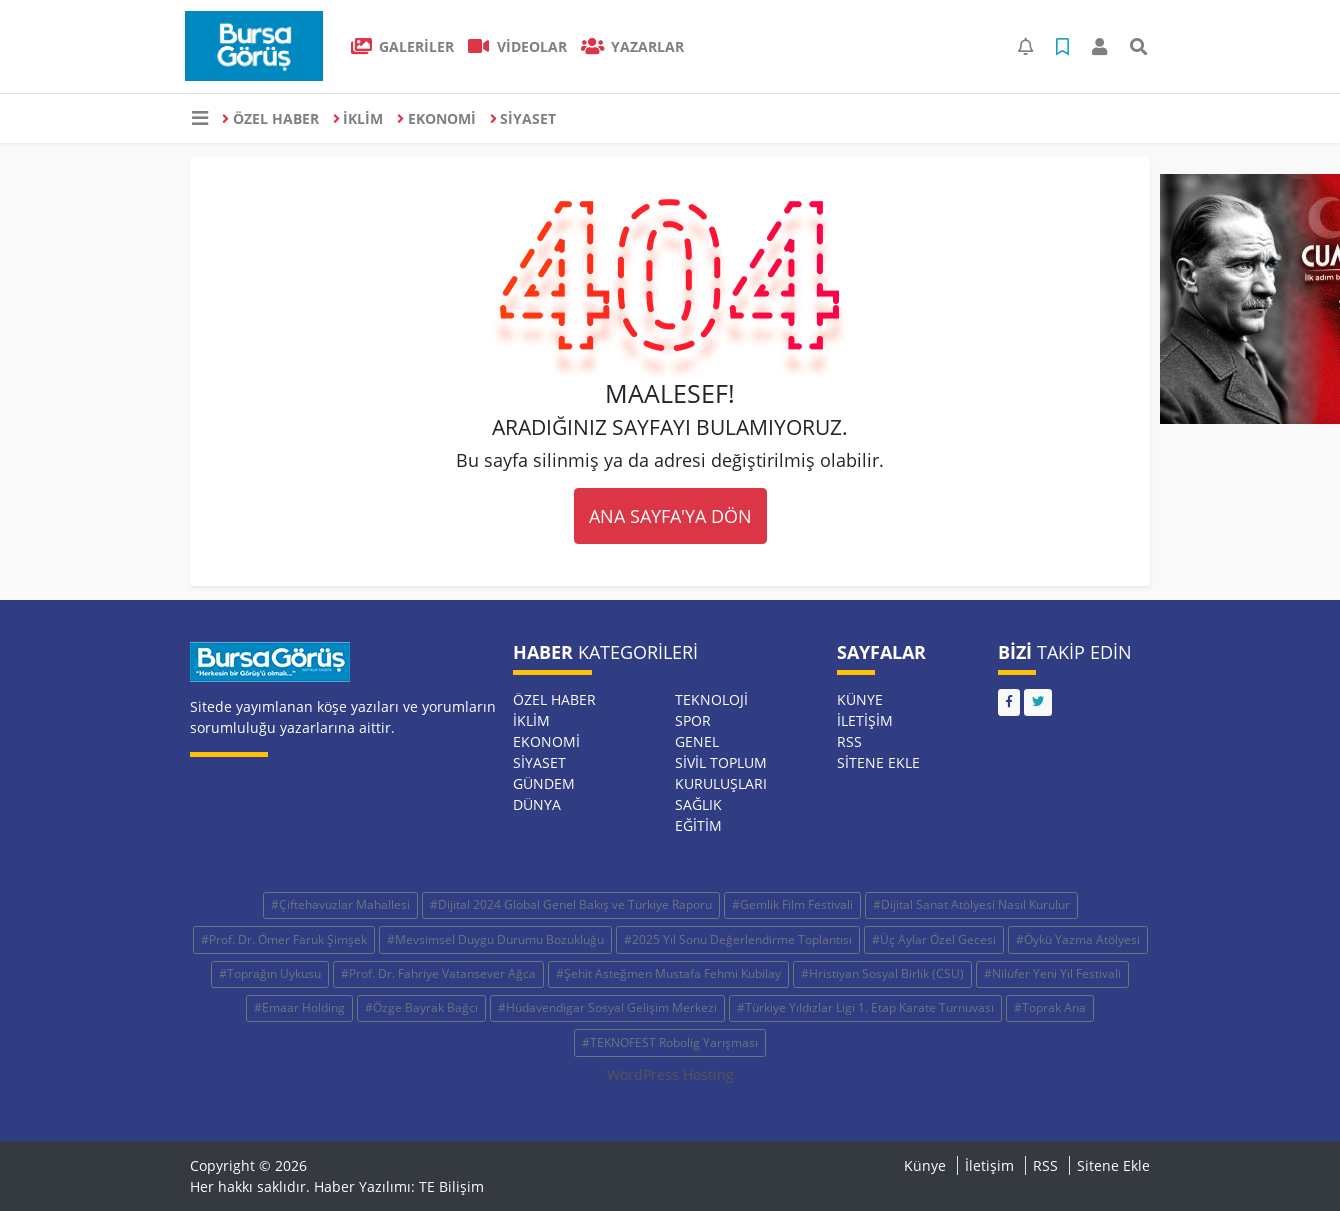  What do you see at coordinates (403, 46) in the screenshot?
I see `GALERİLER` at bounding box center [403, 46].